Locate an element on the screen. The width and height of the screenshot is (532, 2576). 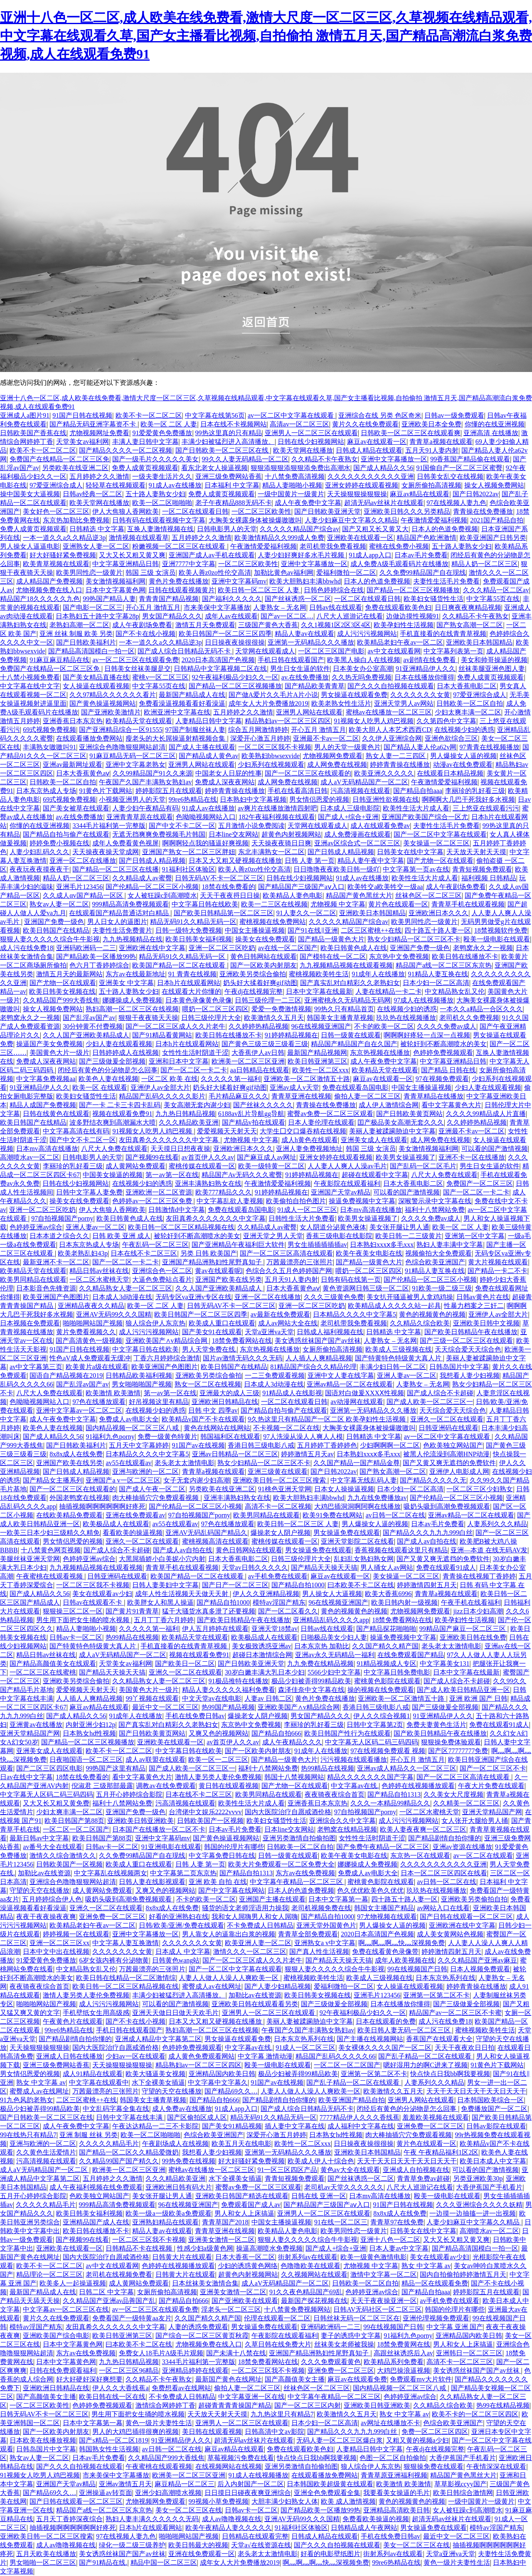
在线观看大片你懂的 is located at coordinates (192, 991).